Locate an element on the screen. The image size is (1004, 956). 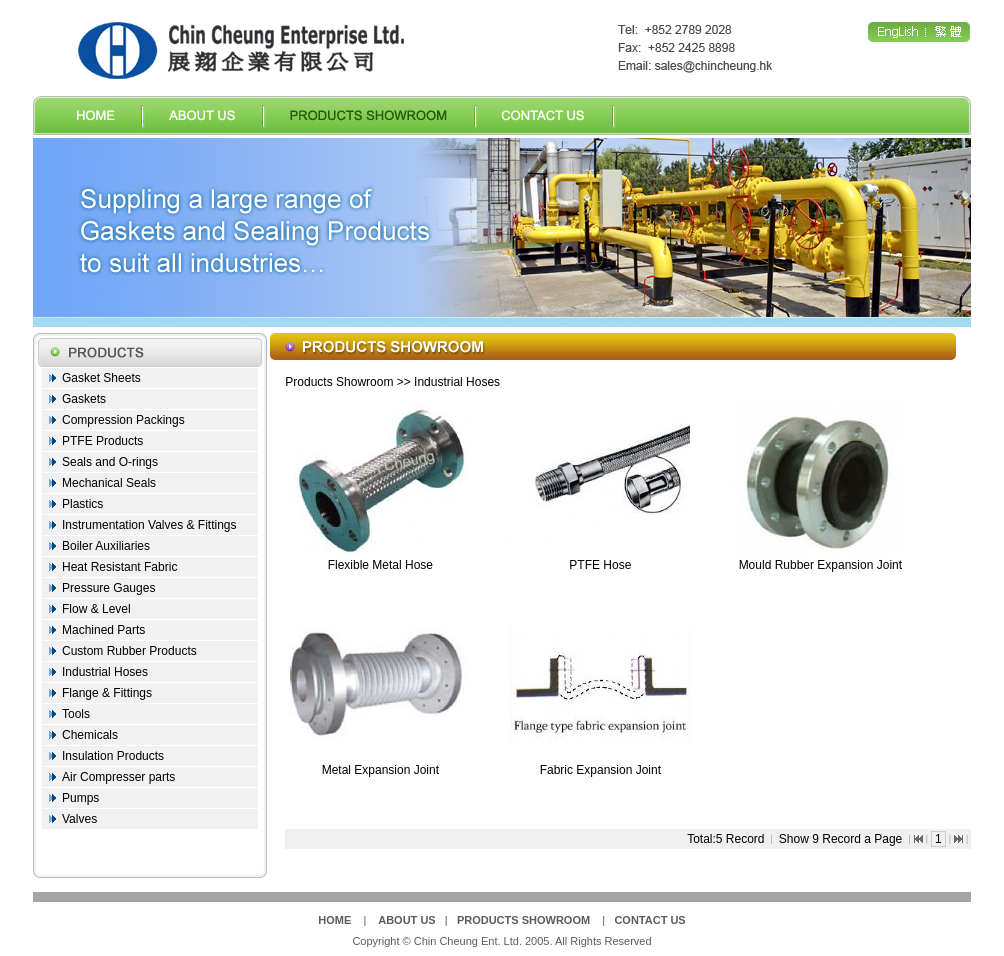
Mechanical Seals is located at coordinates (109, 483).